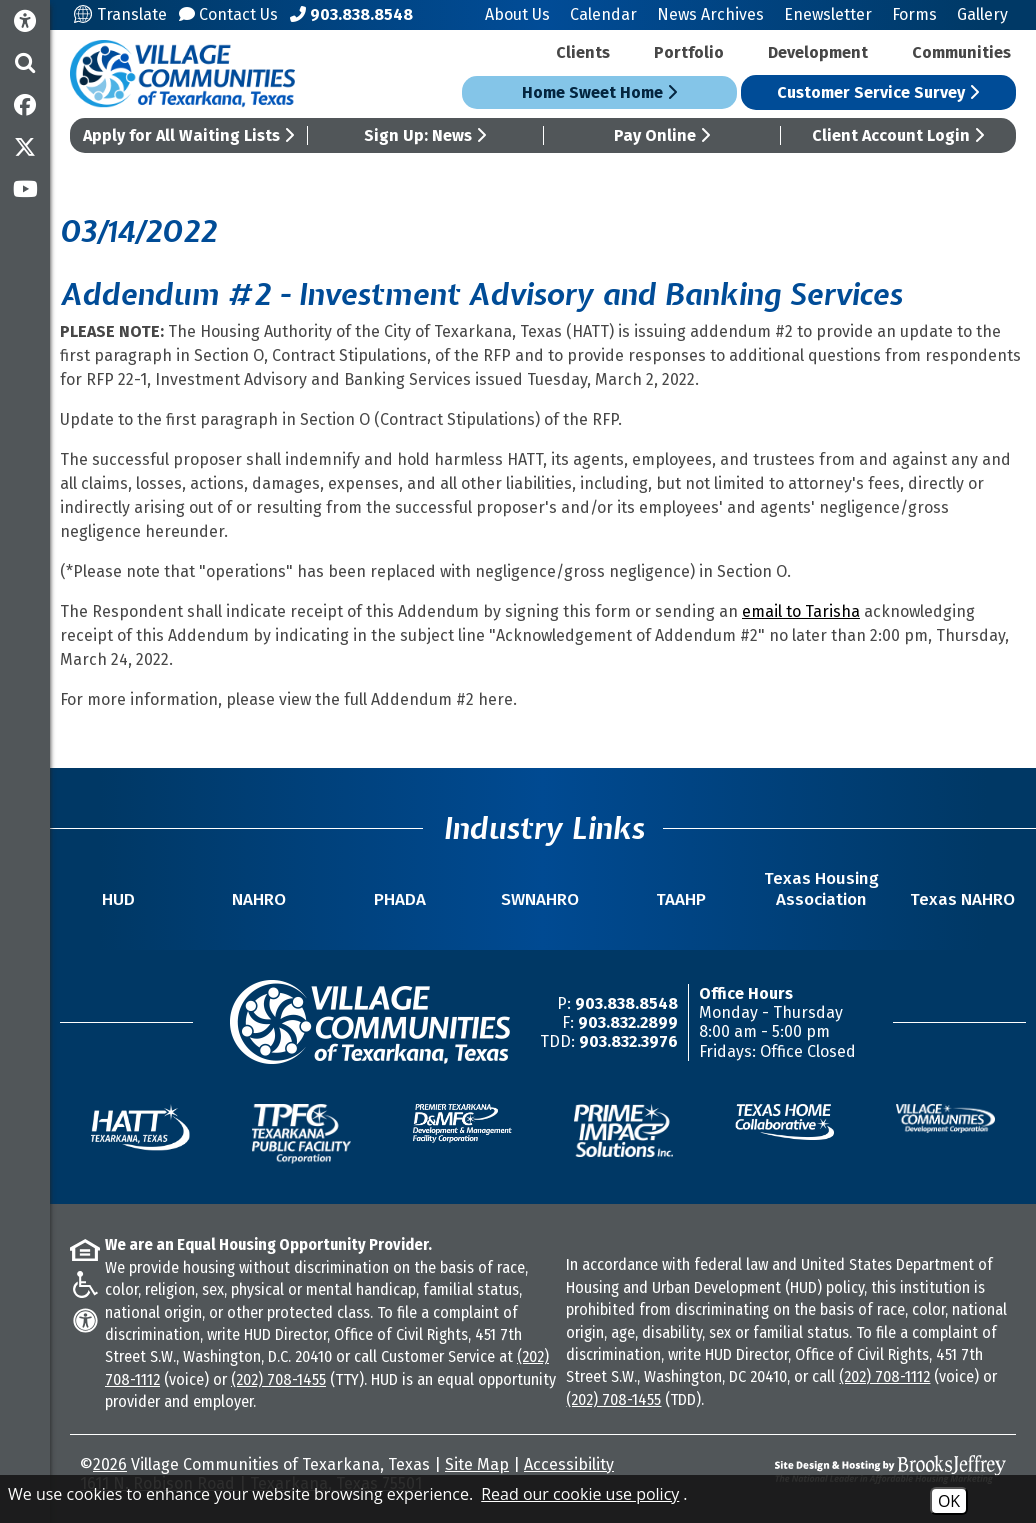  Describe the element at coordinates (681, 899) in the screenshot. I see `TAAHP` at that location.